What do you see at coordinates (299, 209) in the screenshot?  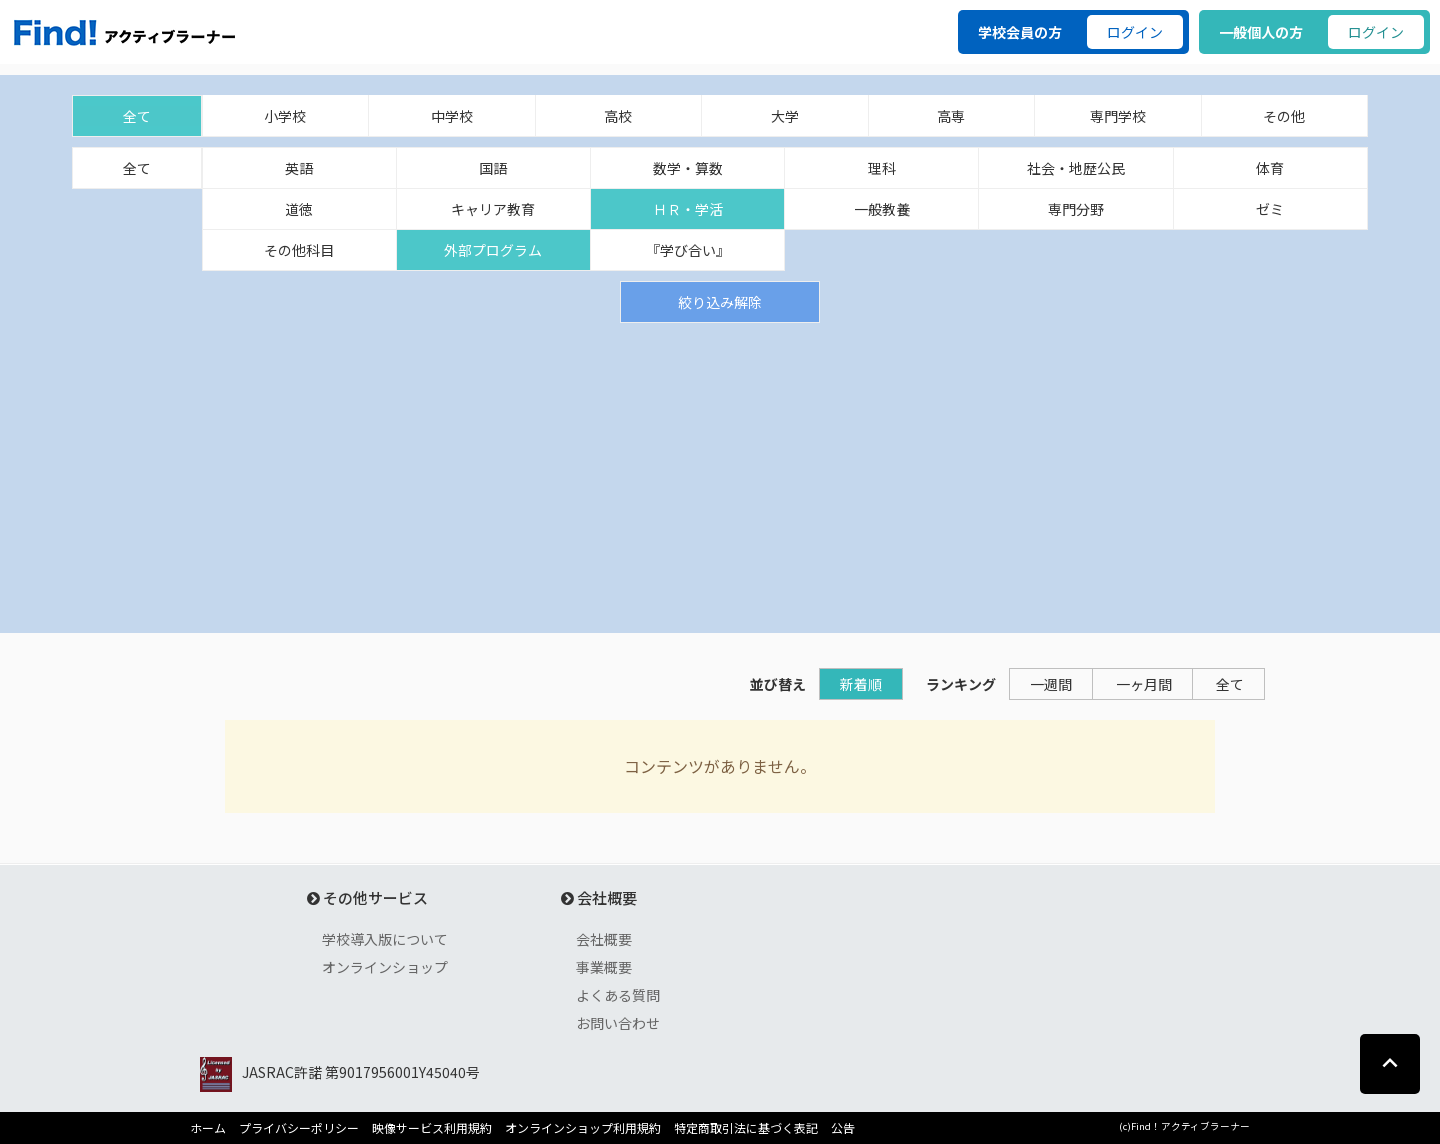 I see `道徳` at bounding box center [299, 209].